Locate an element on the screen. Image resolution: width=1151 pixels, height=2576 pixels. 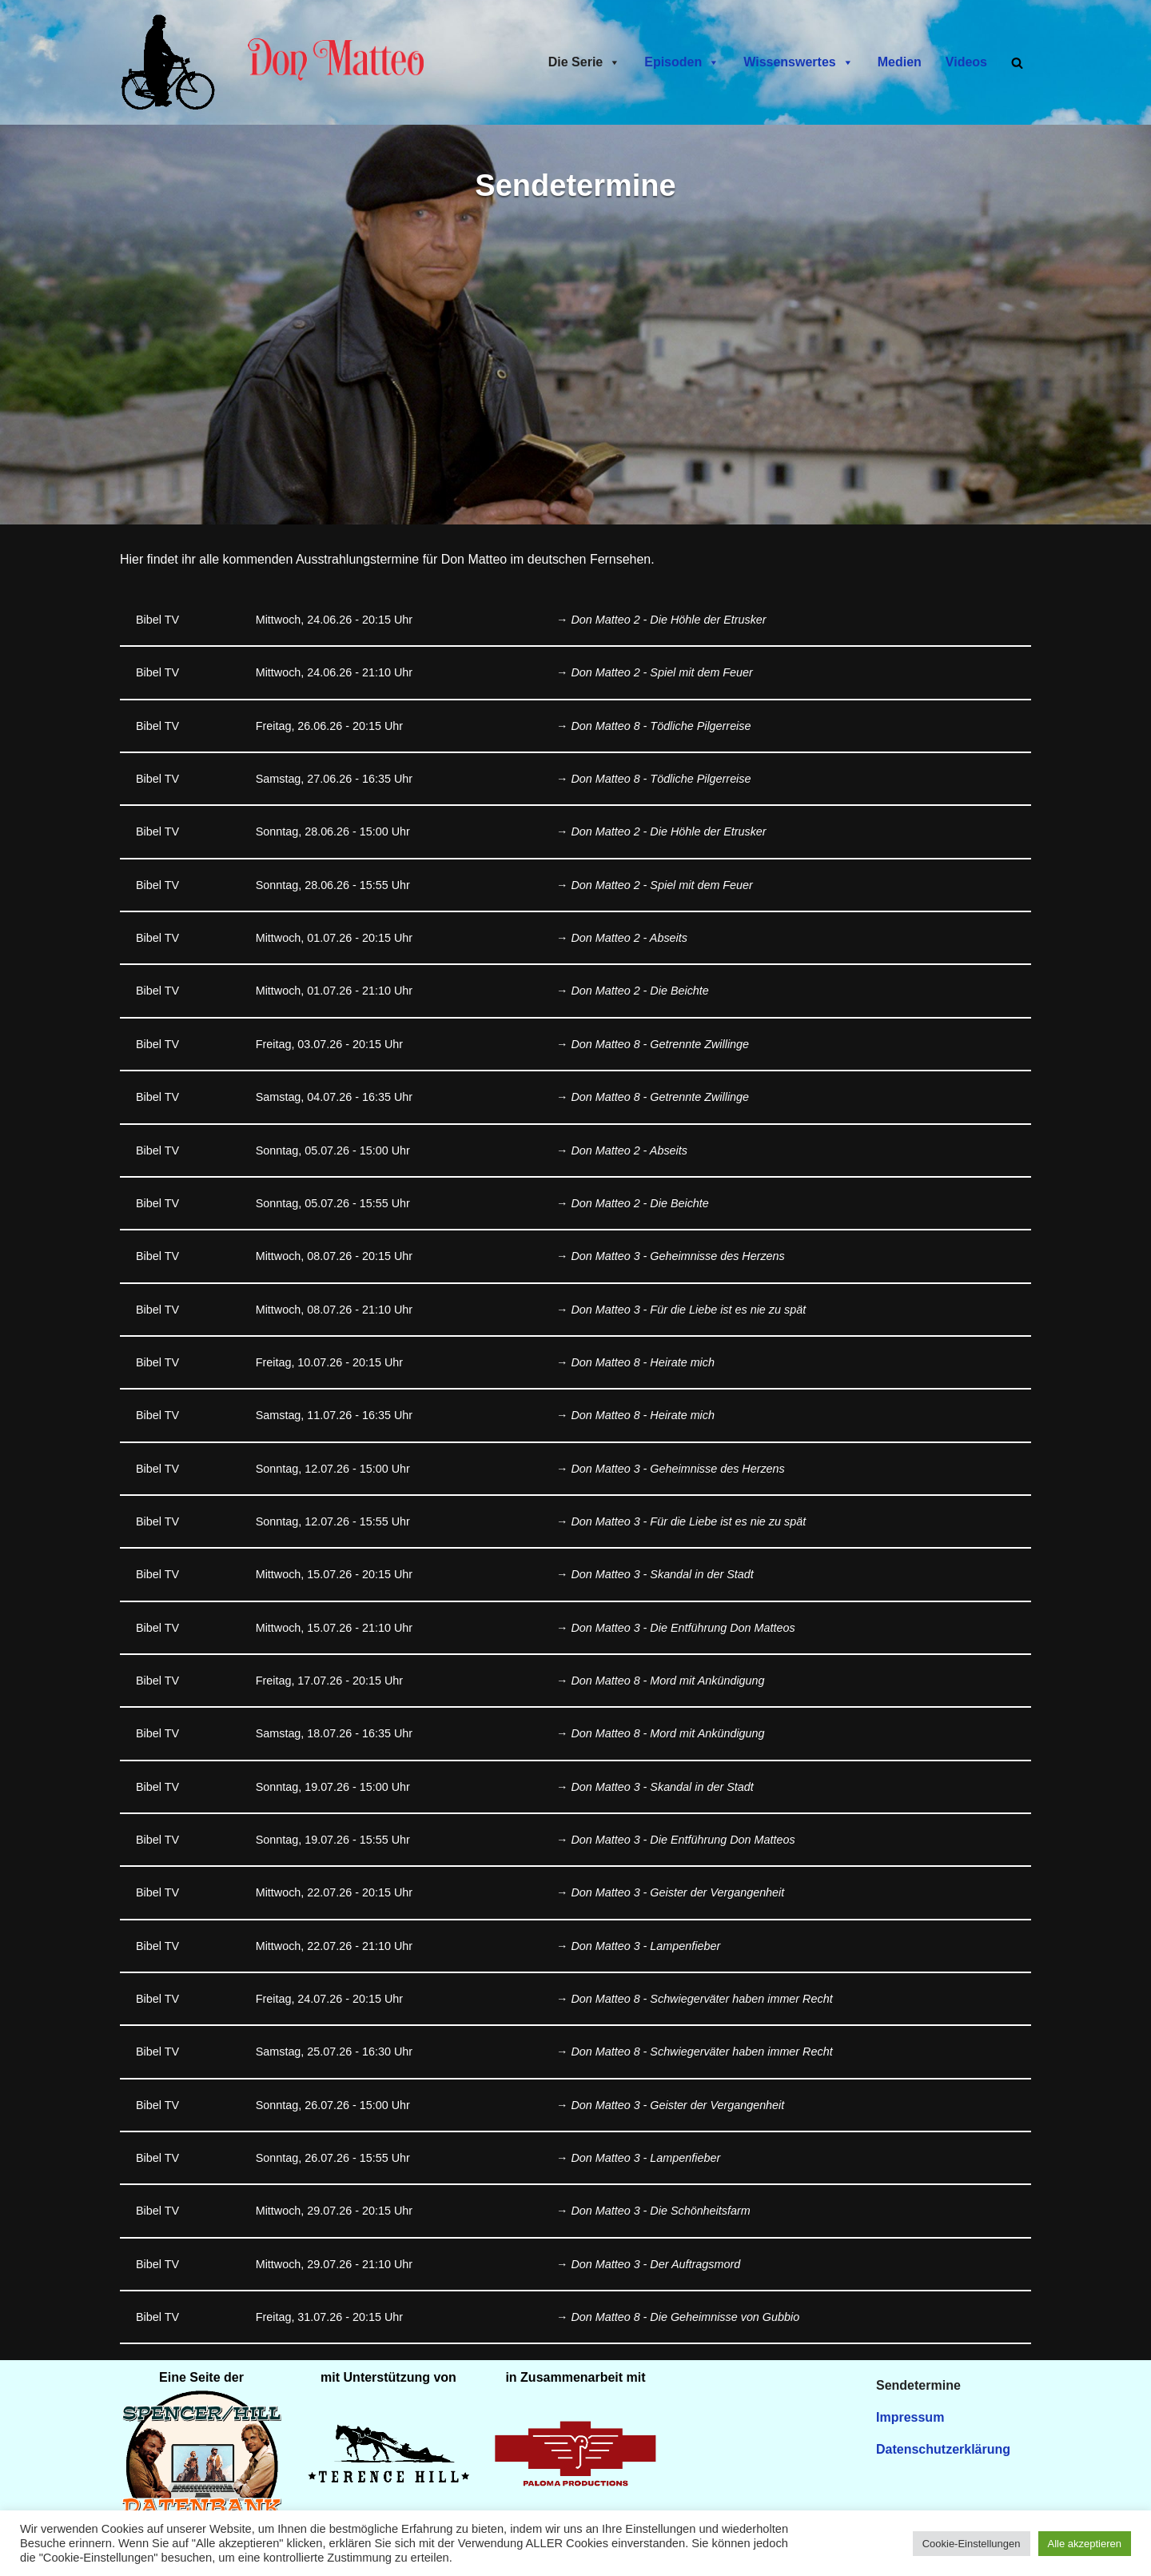
[Suchen] is located at coordinates (1017, 63).